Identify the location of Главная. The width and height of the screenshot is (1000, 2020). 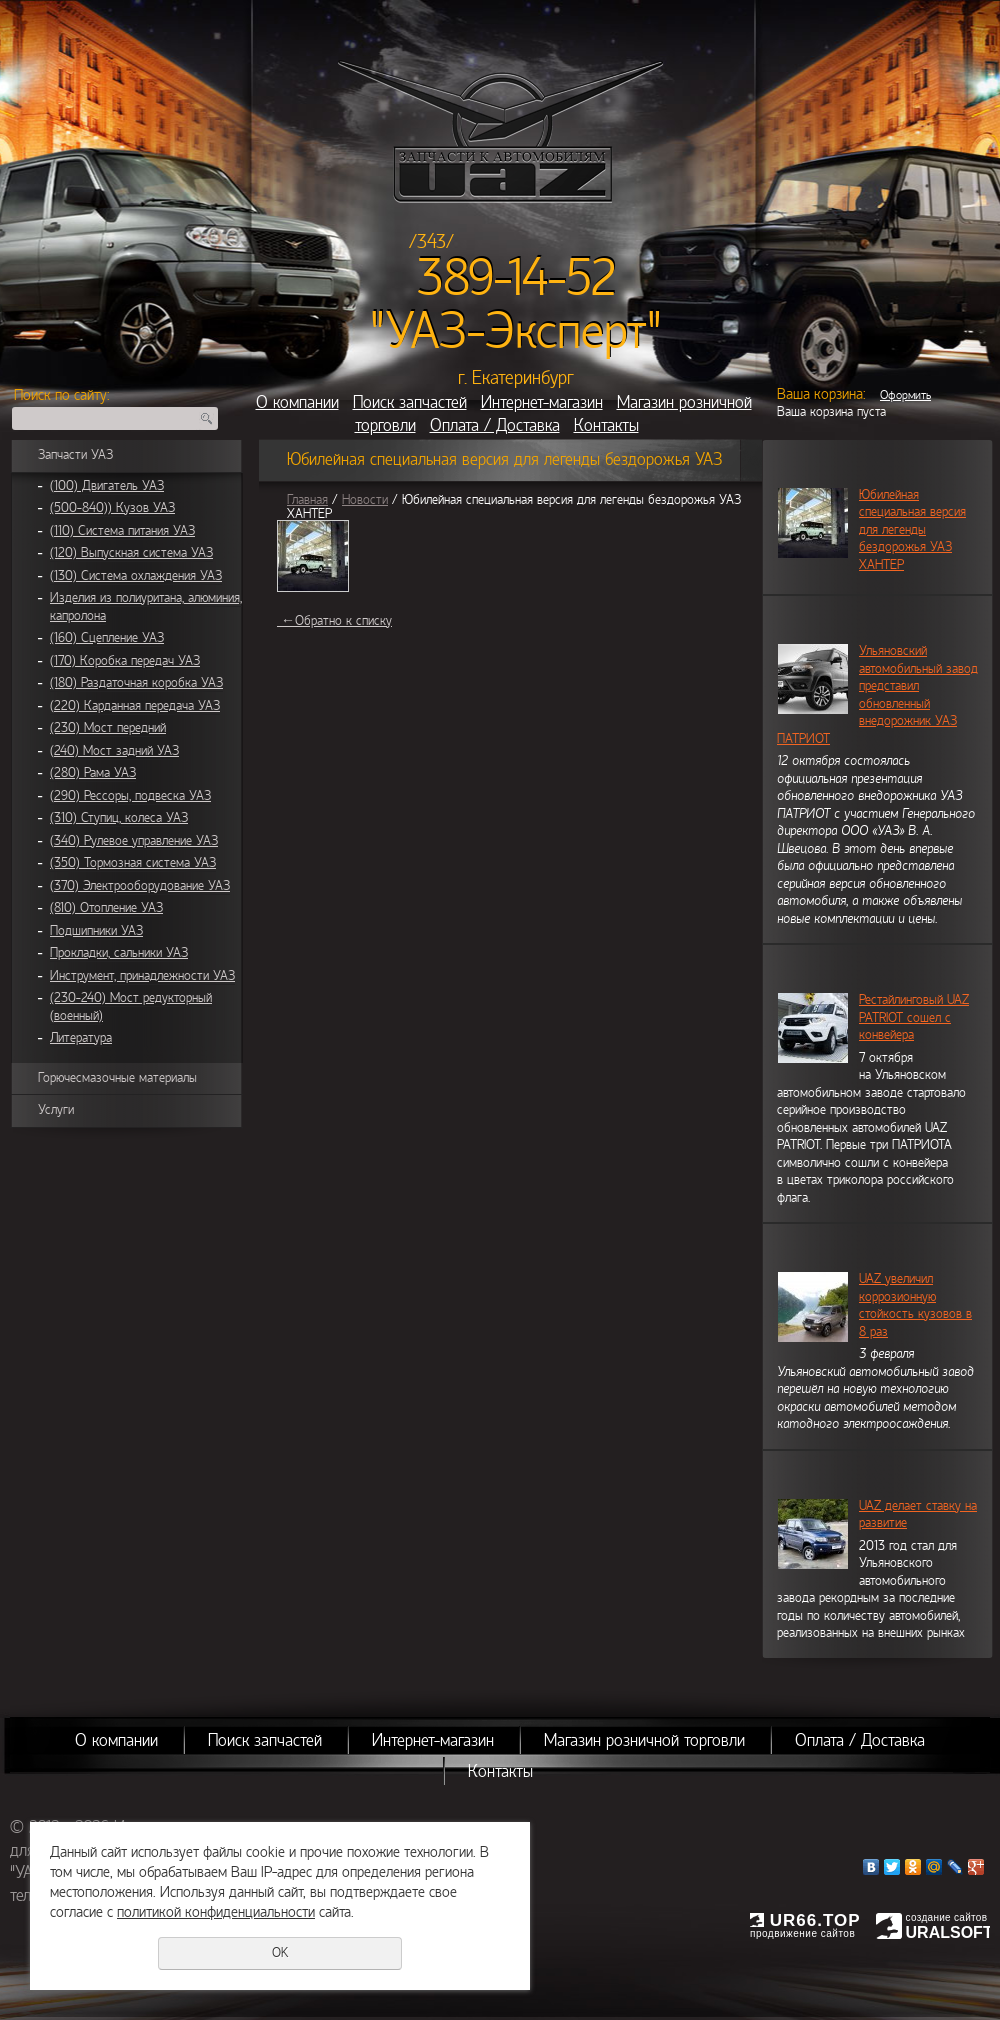
(307, 500).